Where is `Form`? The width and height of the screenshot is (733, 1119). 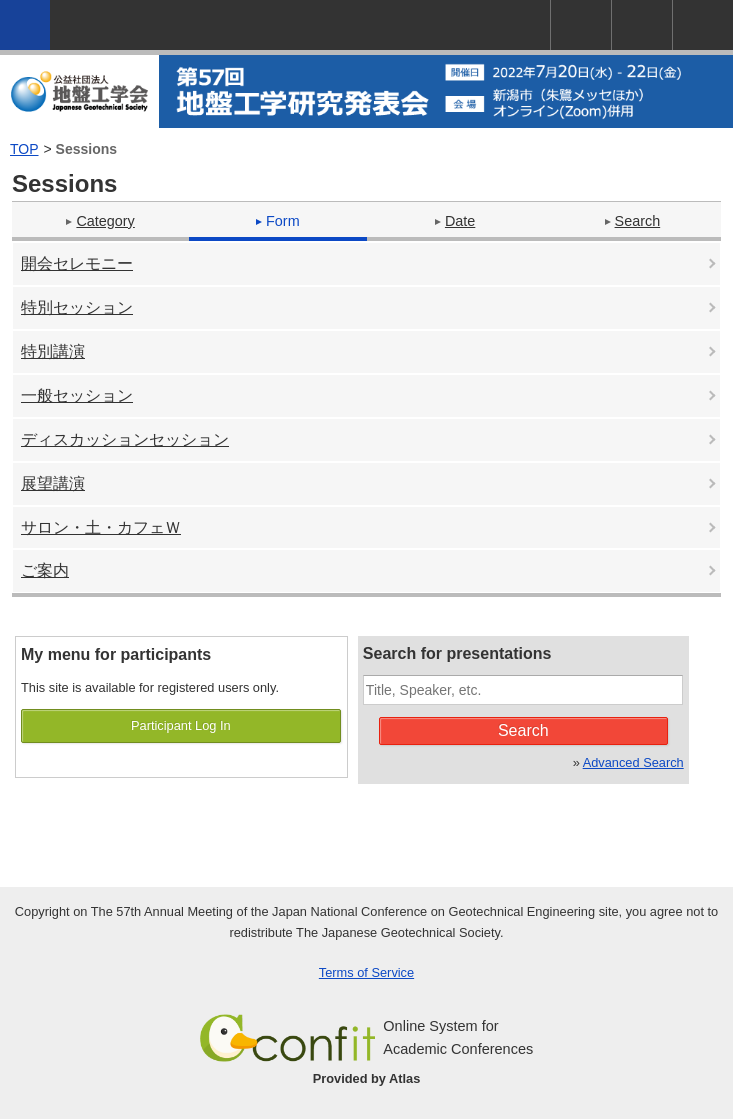 Form is located at coordinates (278, 221).